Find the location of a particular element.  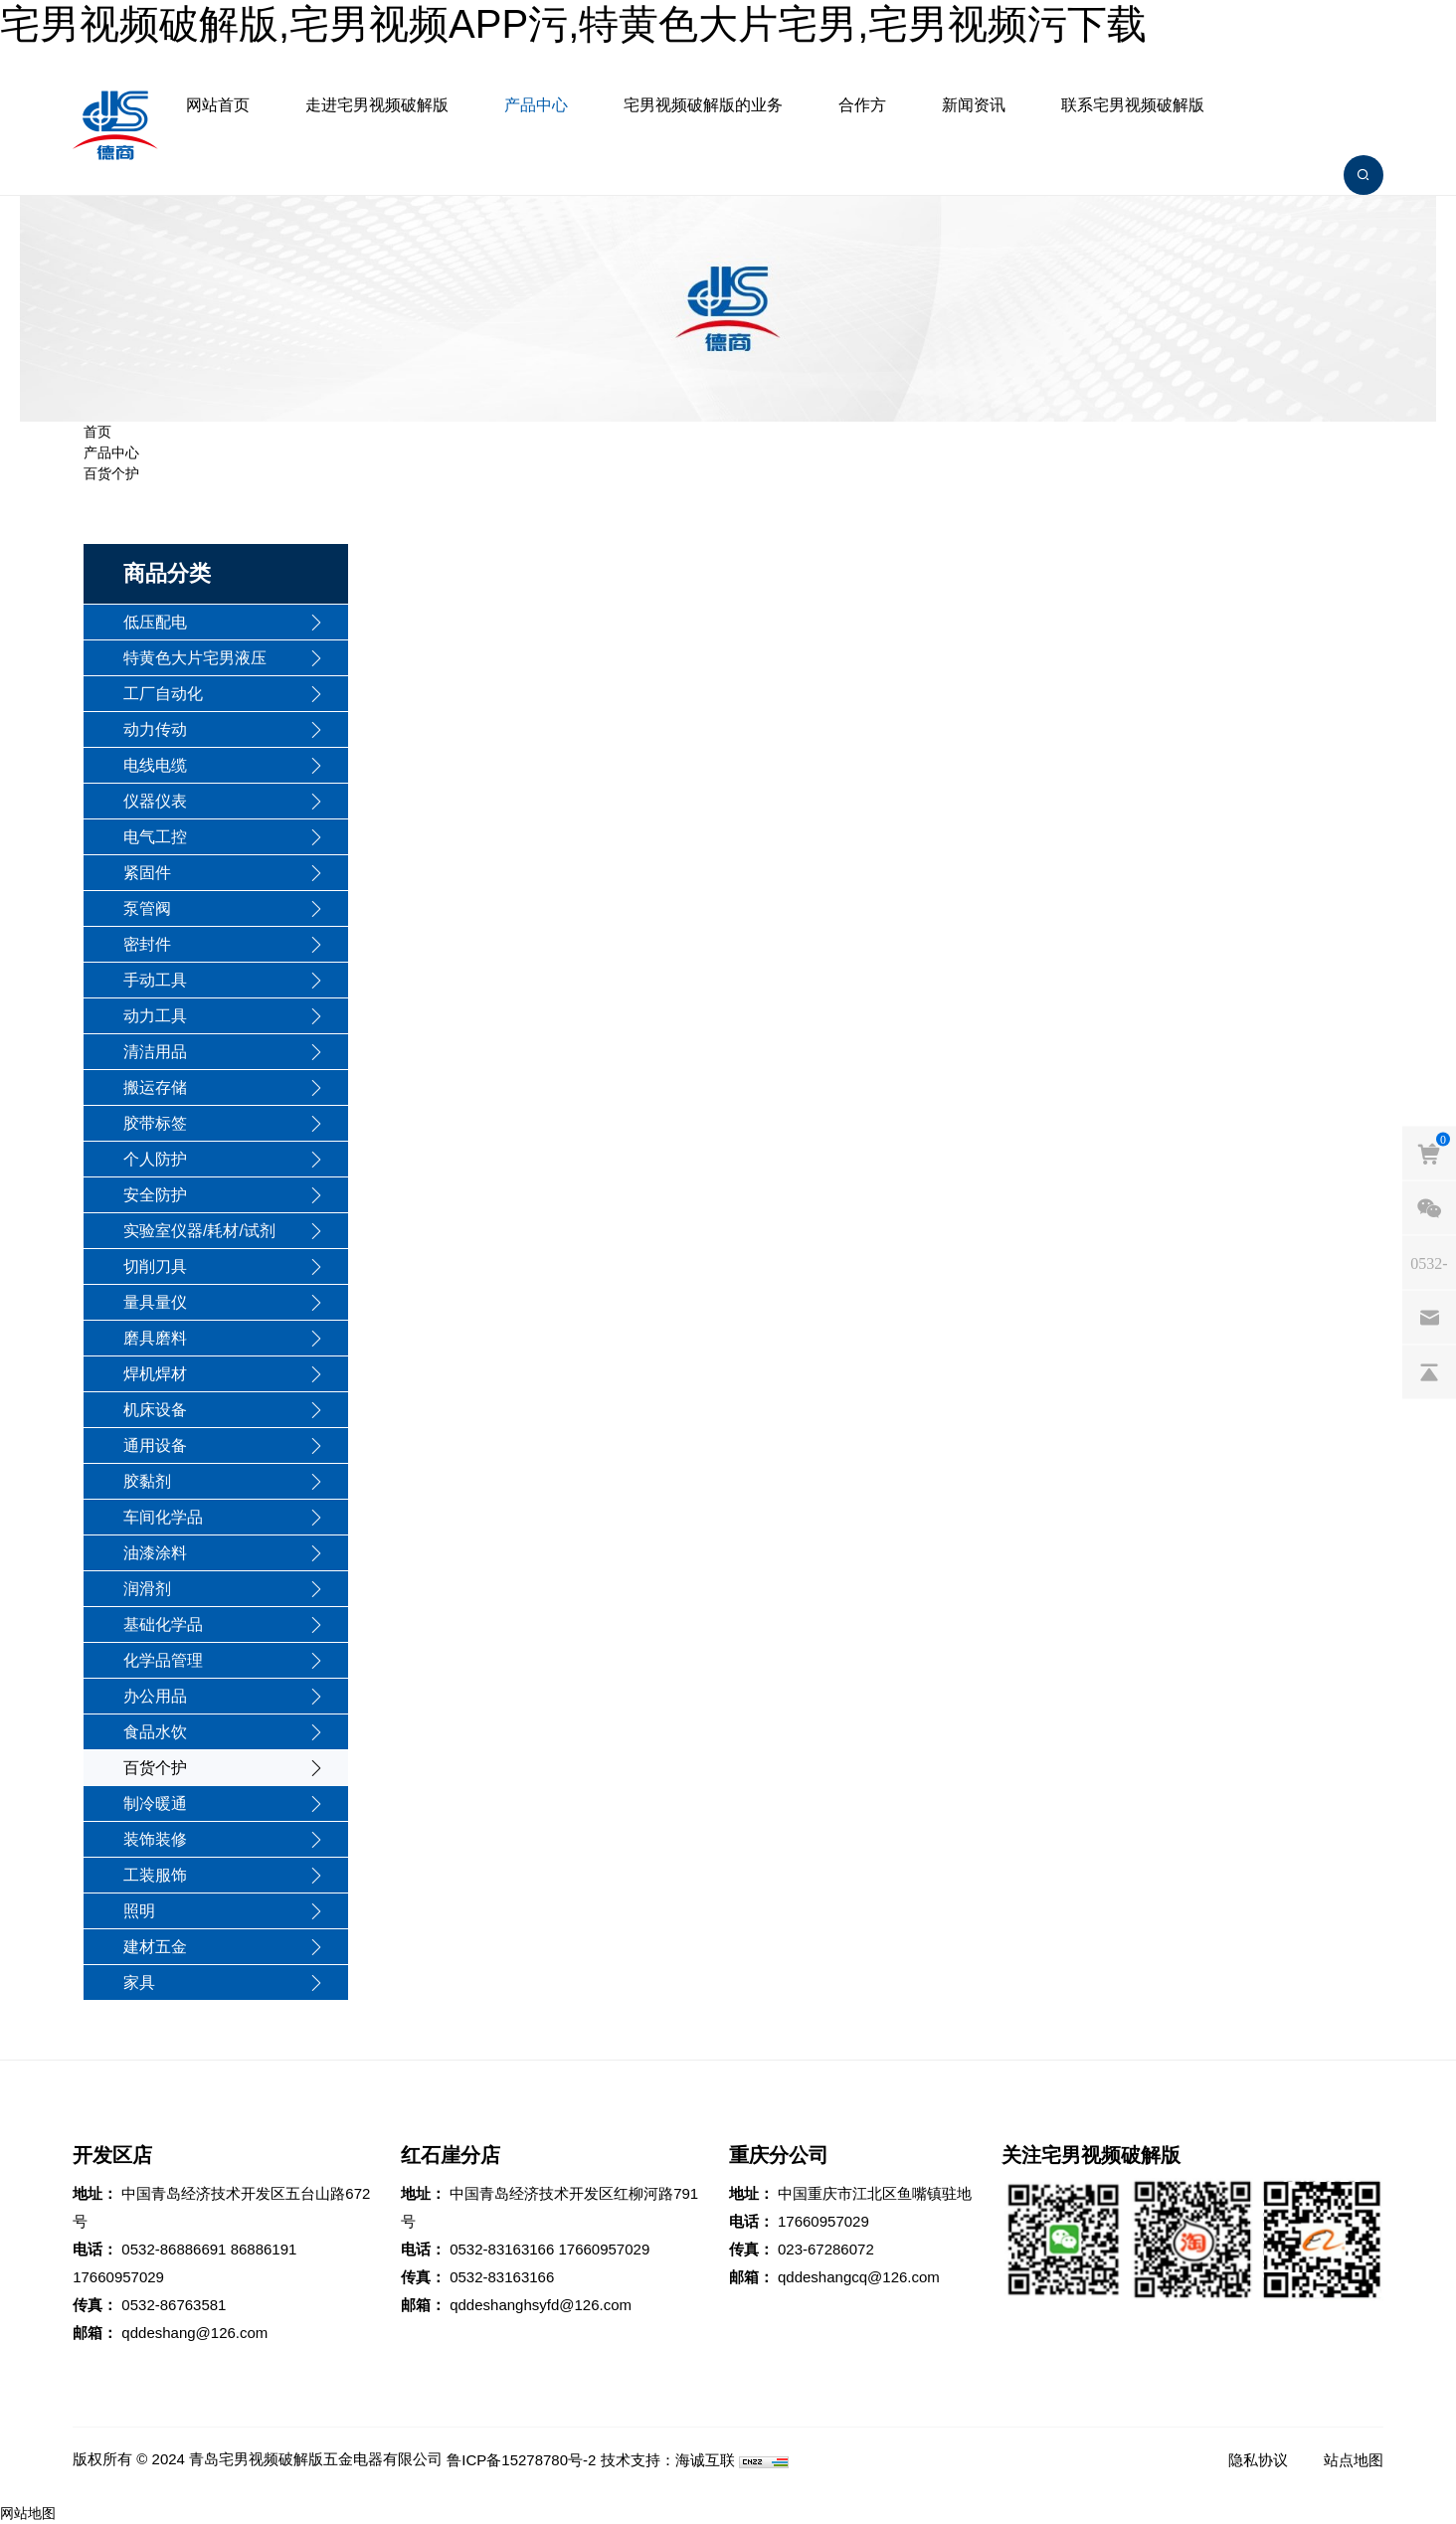

装饰装修 is located at coordinates (155, 1839).